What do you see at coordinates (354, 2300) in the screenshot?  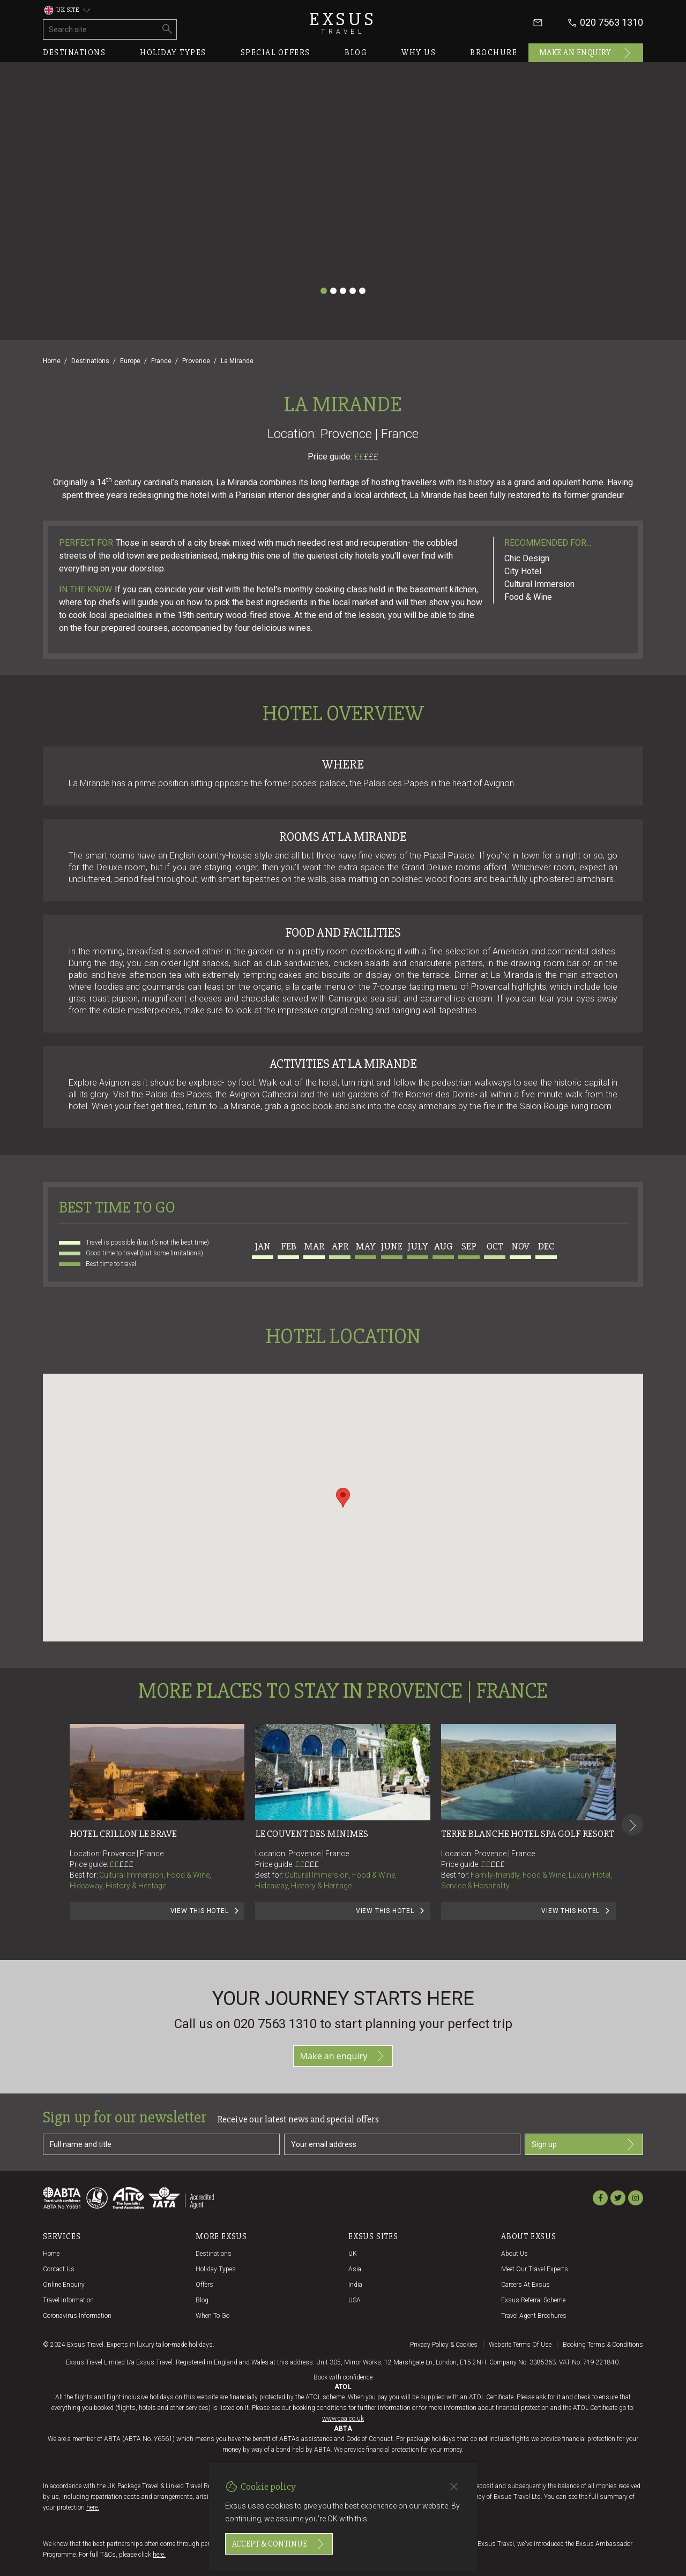 I see `USA` at bounding box center [354, 2300].